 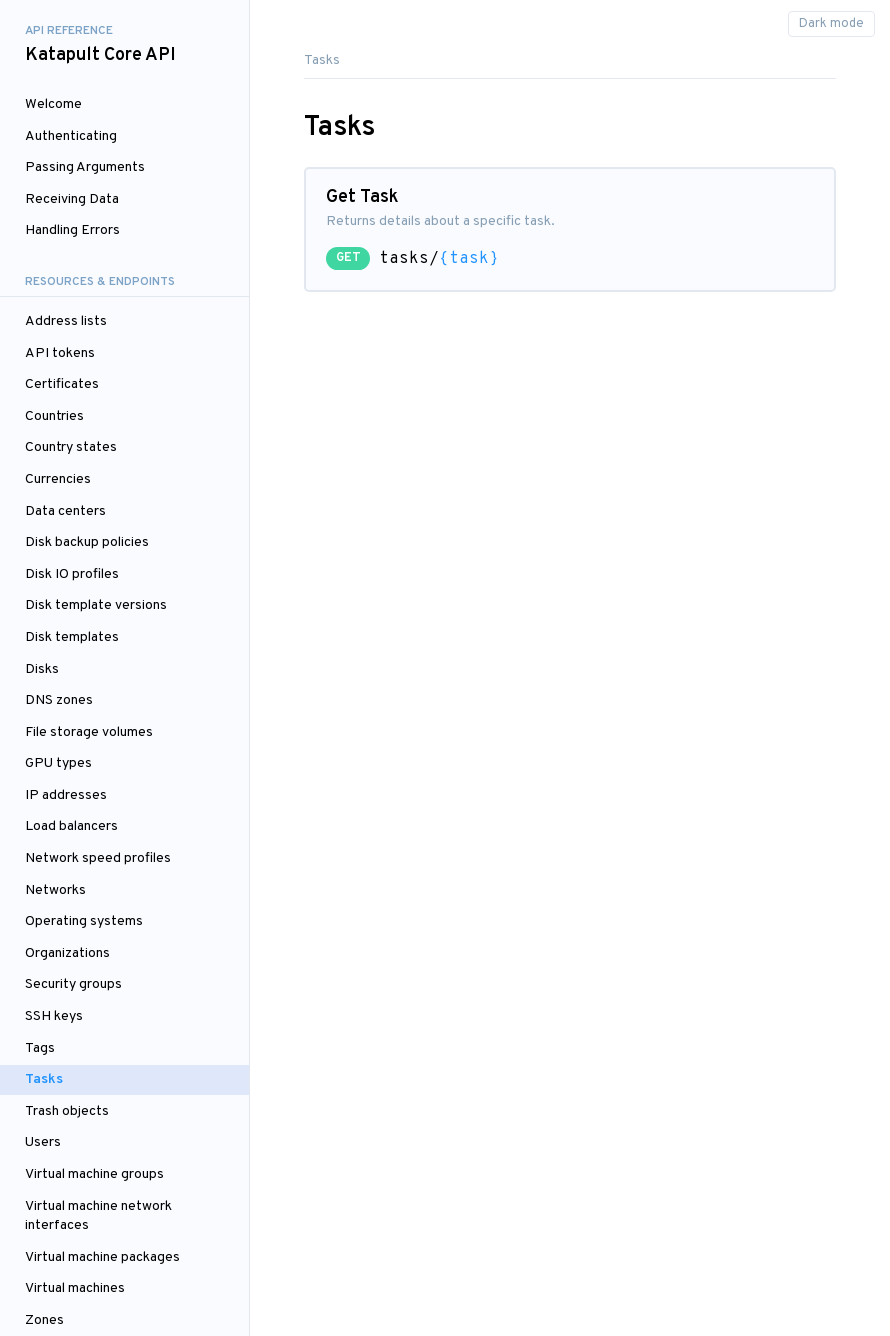 What do you see at coordinates (73, 984) in the screenshot?
I see `Security groups` at bounding box center [73, 984].